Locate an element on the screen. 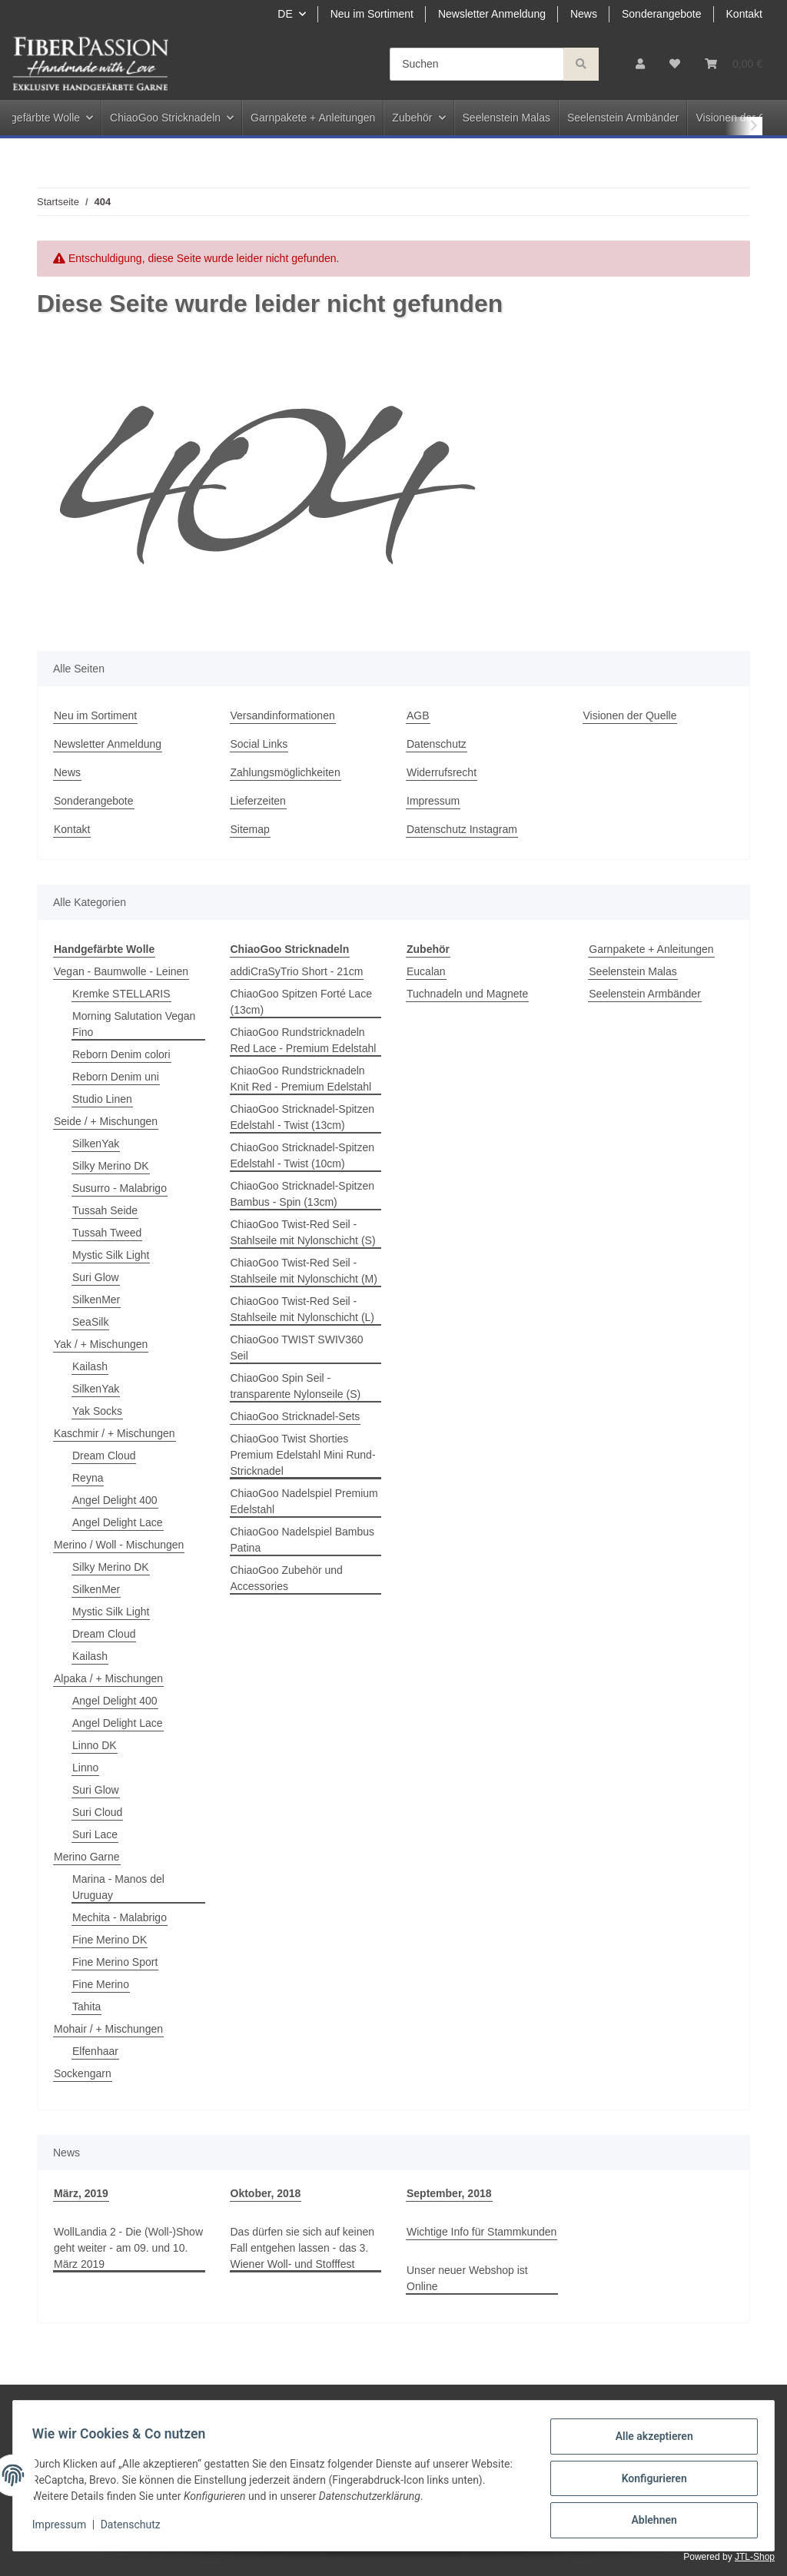 Image resolution: width=787 pixels, height=2576 pixels. ChiaoGoo Nadelspiel Bambus Patina is located at coordinates (303, 1539).